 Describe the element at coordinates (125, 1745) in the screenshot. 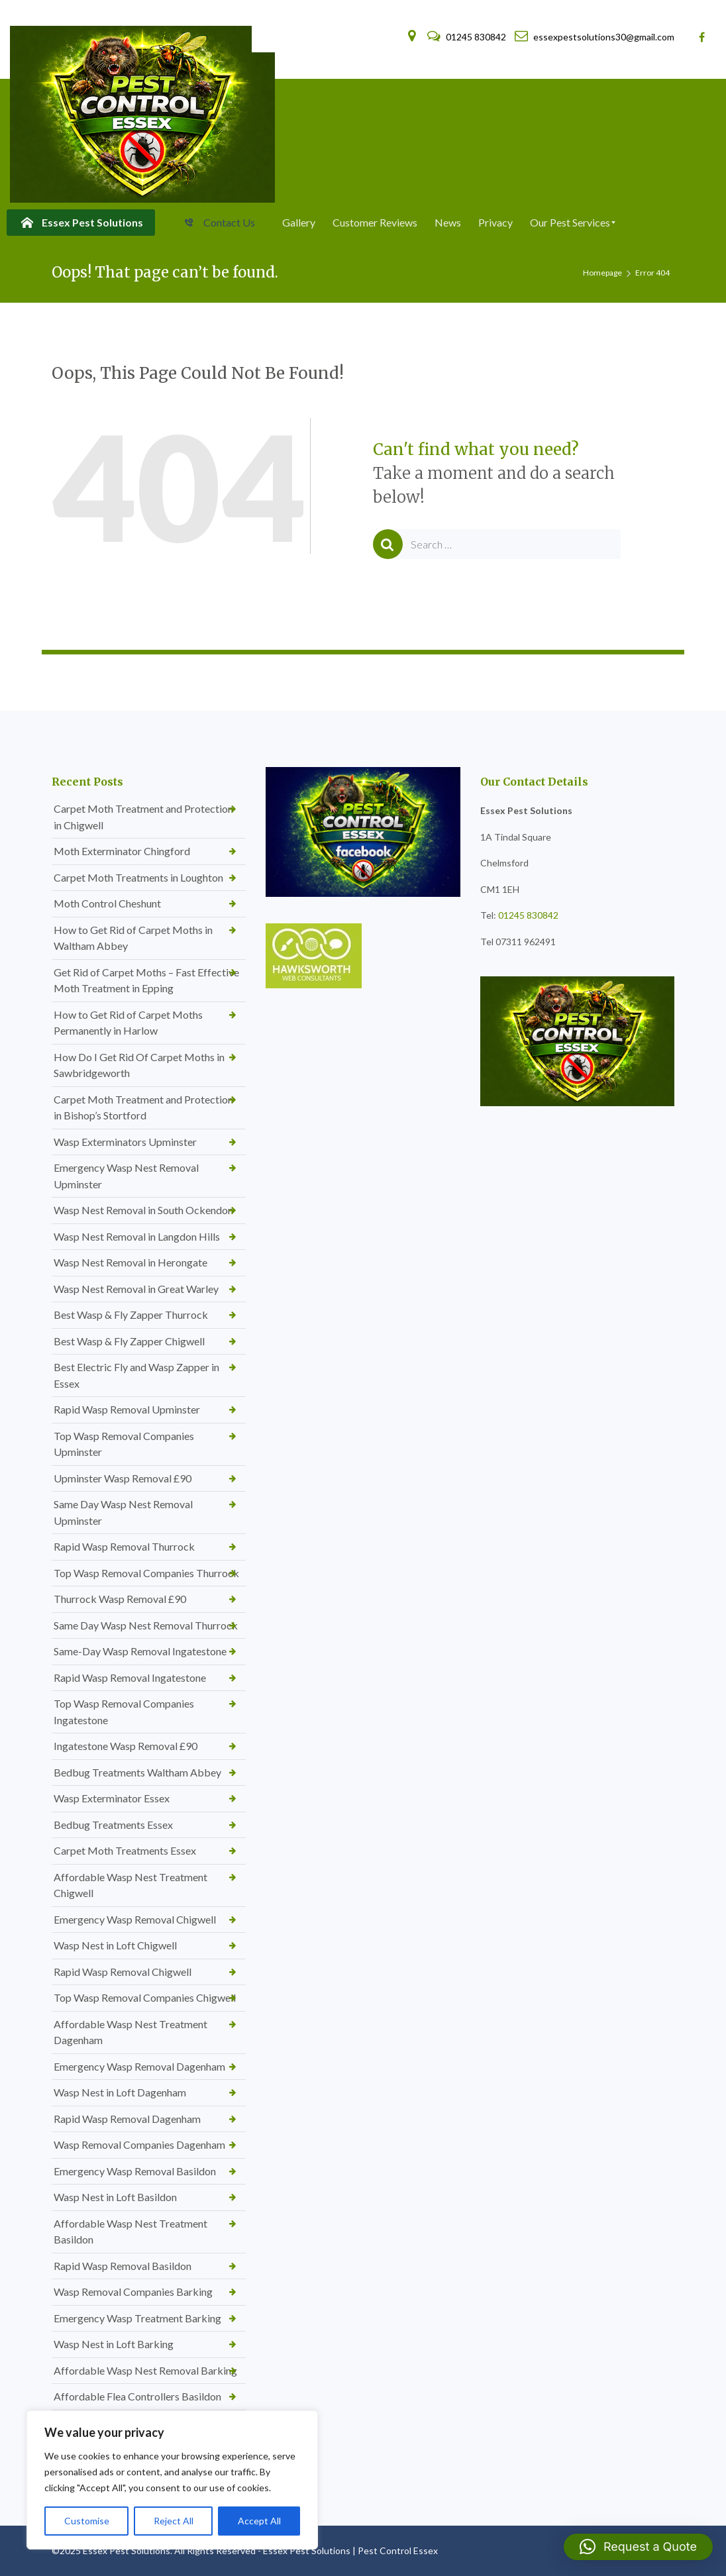

I see `Ingatestone Wasp Removal £90` at that location.